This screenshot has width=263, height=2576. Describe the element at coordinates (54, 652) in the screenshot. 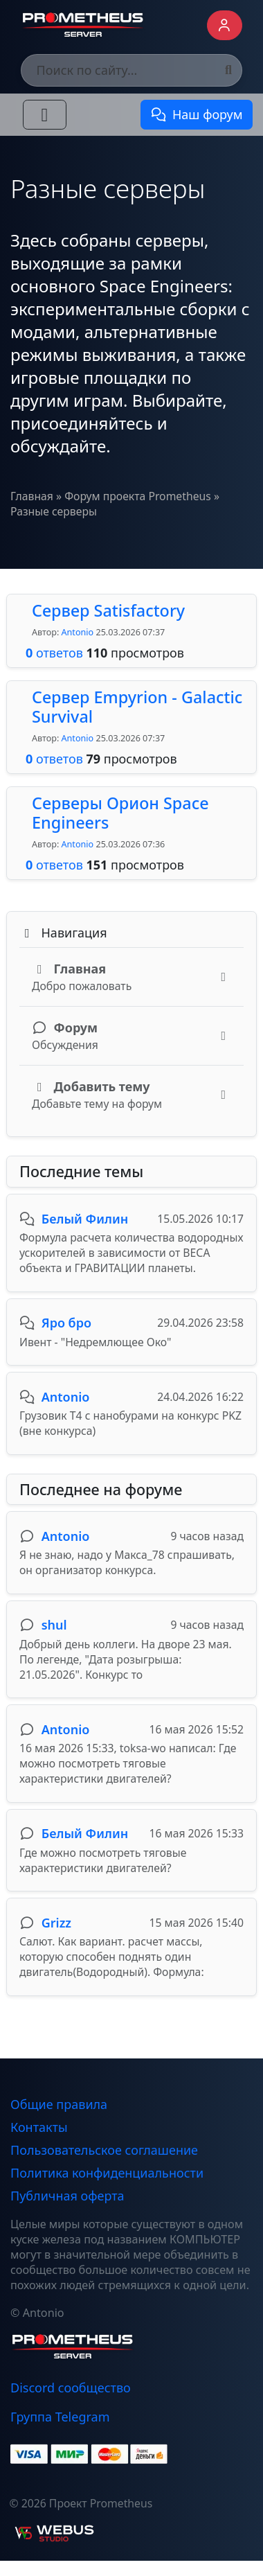

I see `ответов` at that location.